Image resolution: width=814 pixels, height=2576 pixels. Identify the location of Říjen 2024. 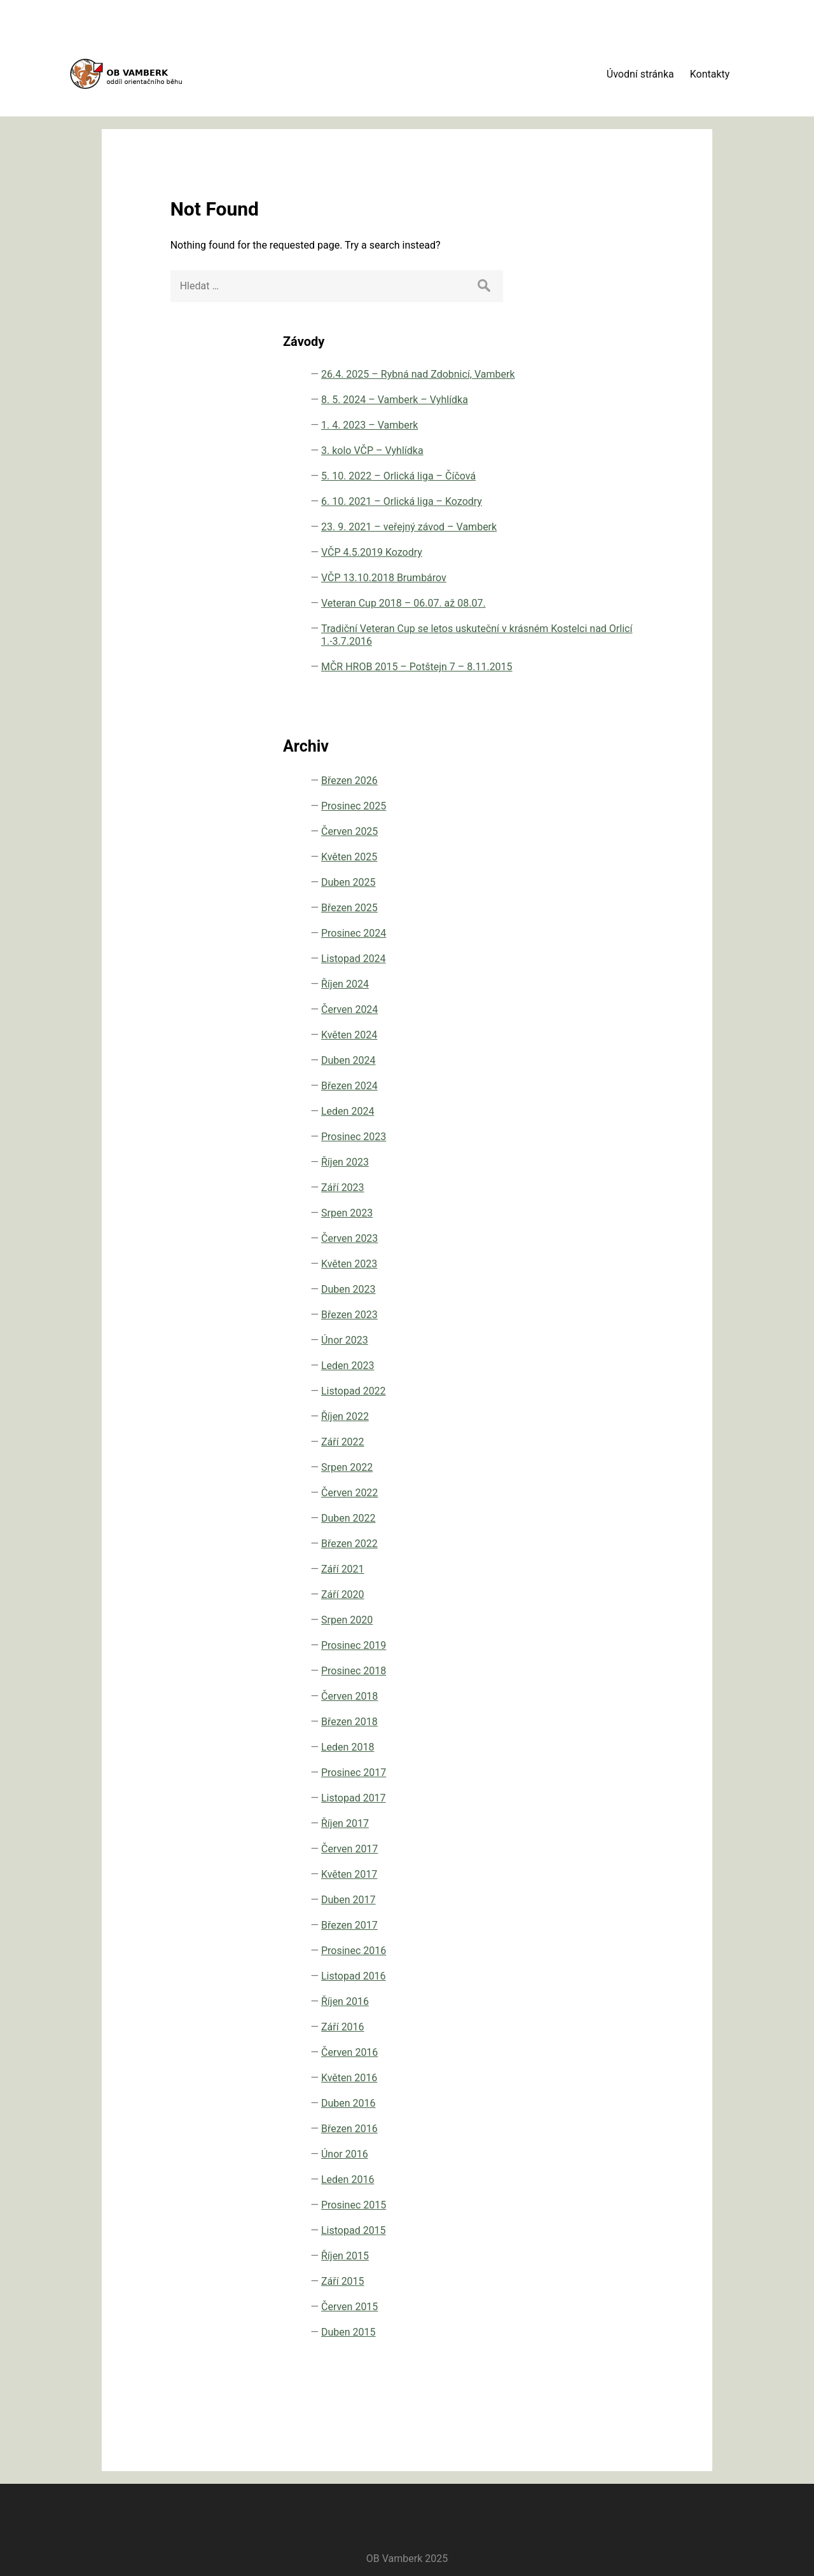
(601, 983).